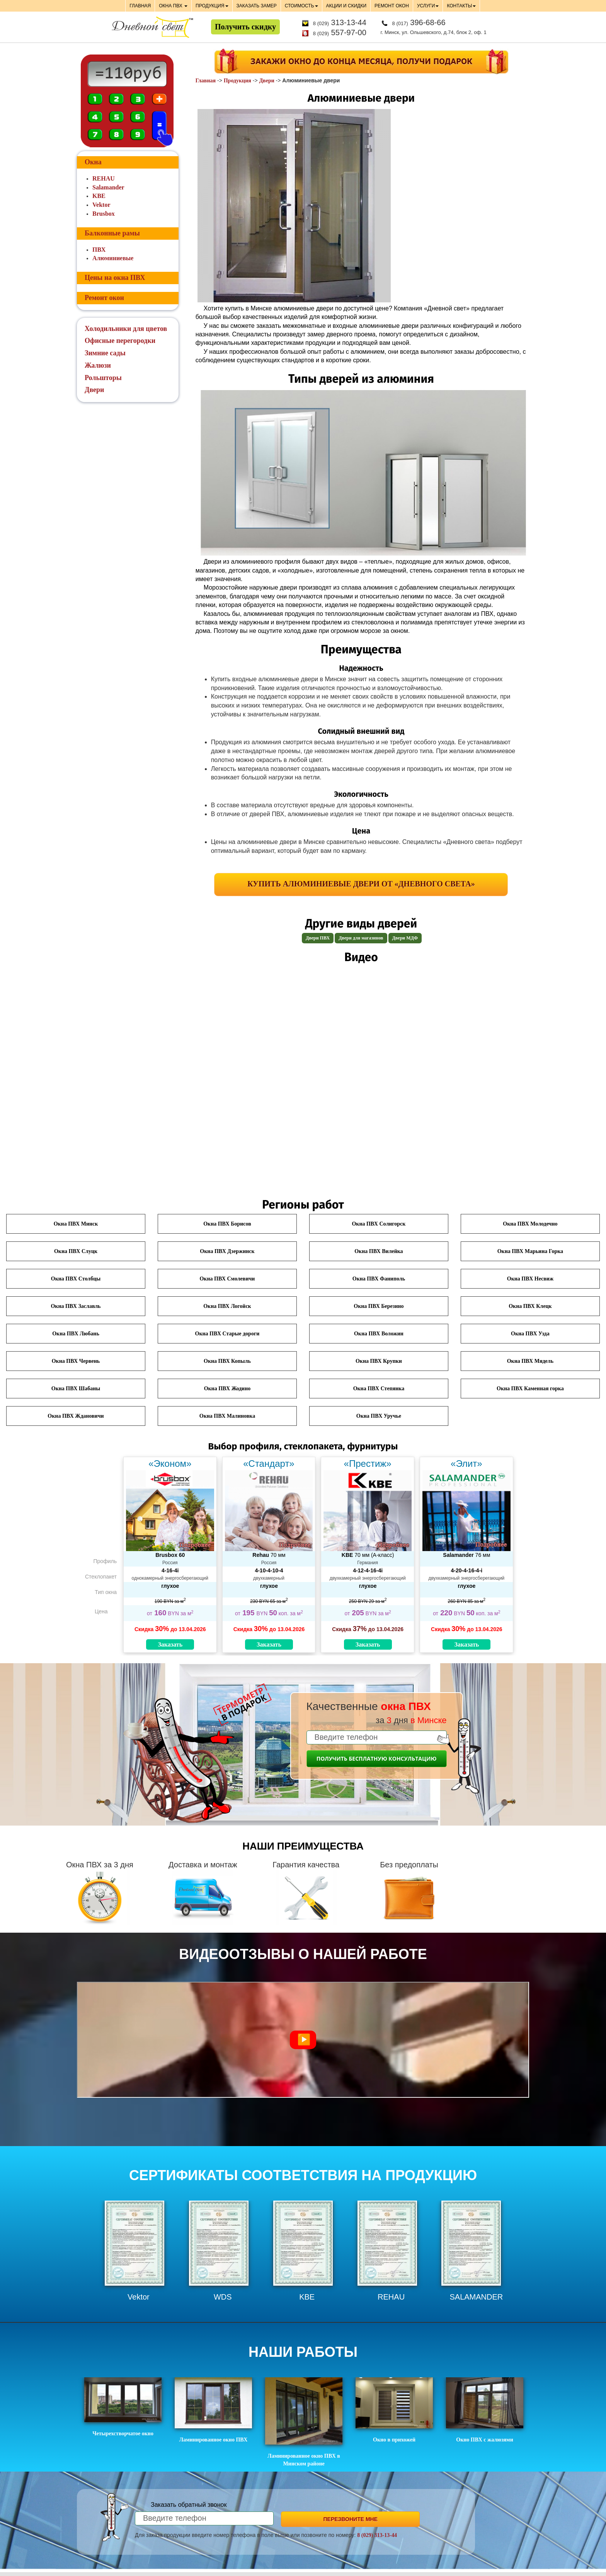 The width and height of the screenshot is (606, 2576). Describe the element at coordinates (120, 340) in the screenshot. I see `Офисные перегородки` at that location.